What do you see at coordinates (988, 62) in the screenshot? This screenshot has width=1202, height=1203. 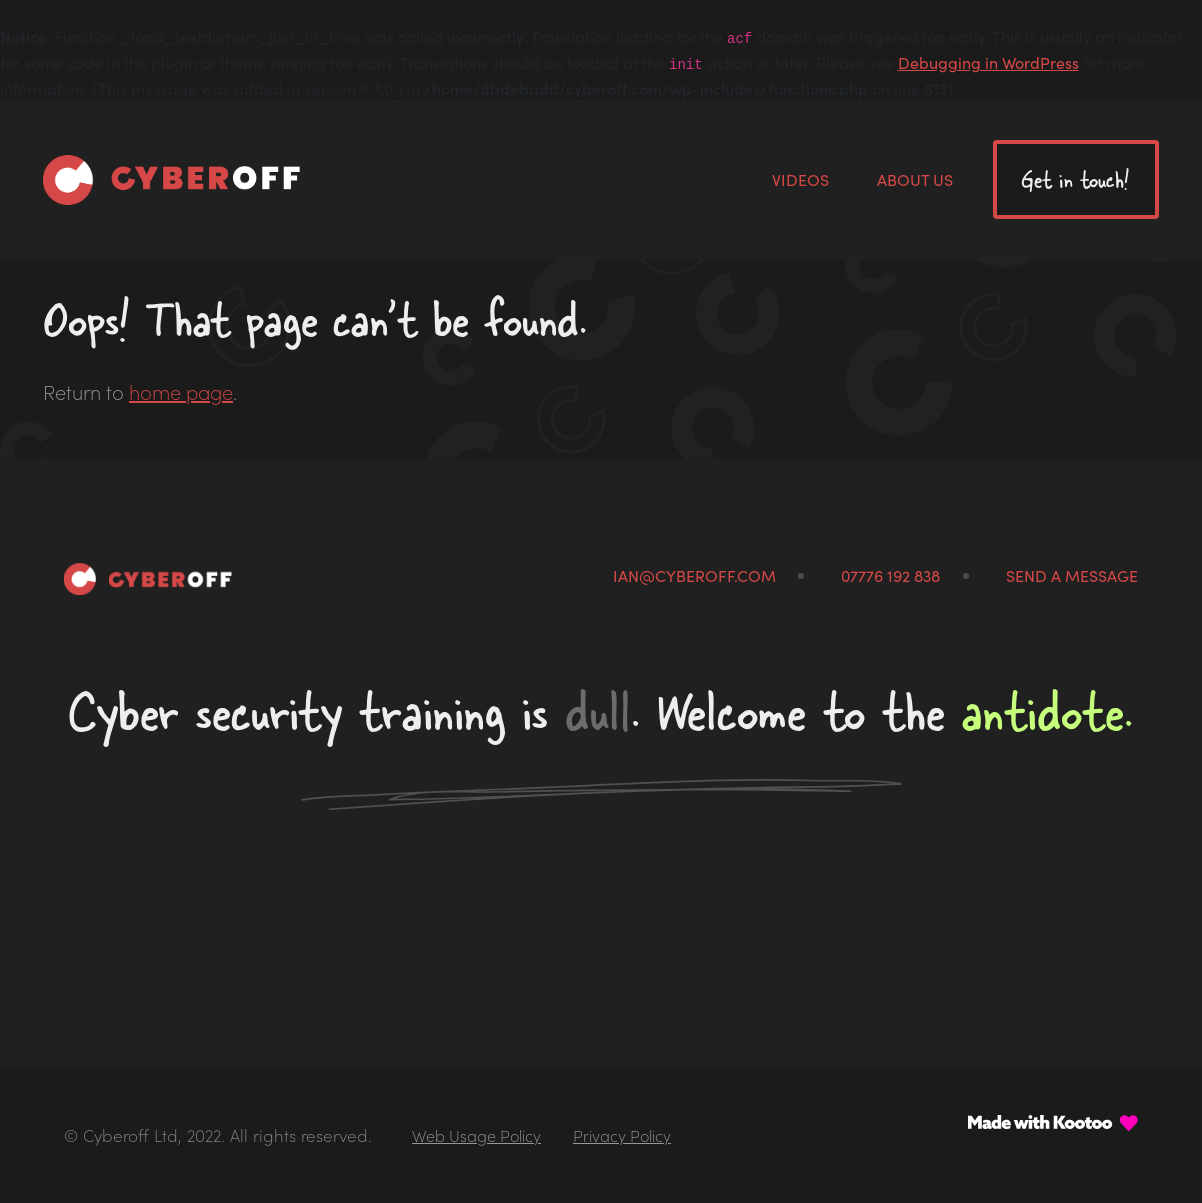 I see `Debugging in WordPress` at bounding box center [988, 62].